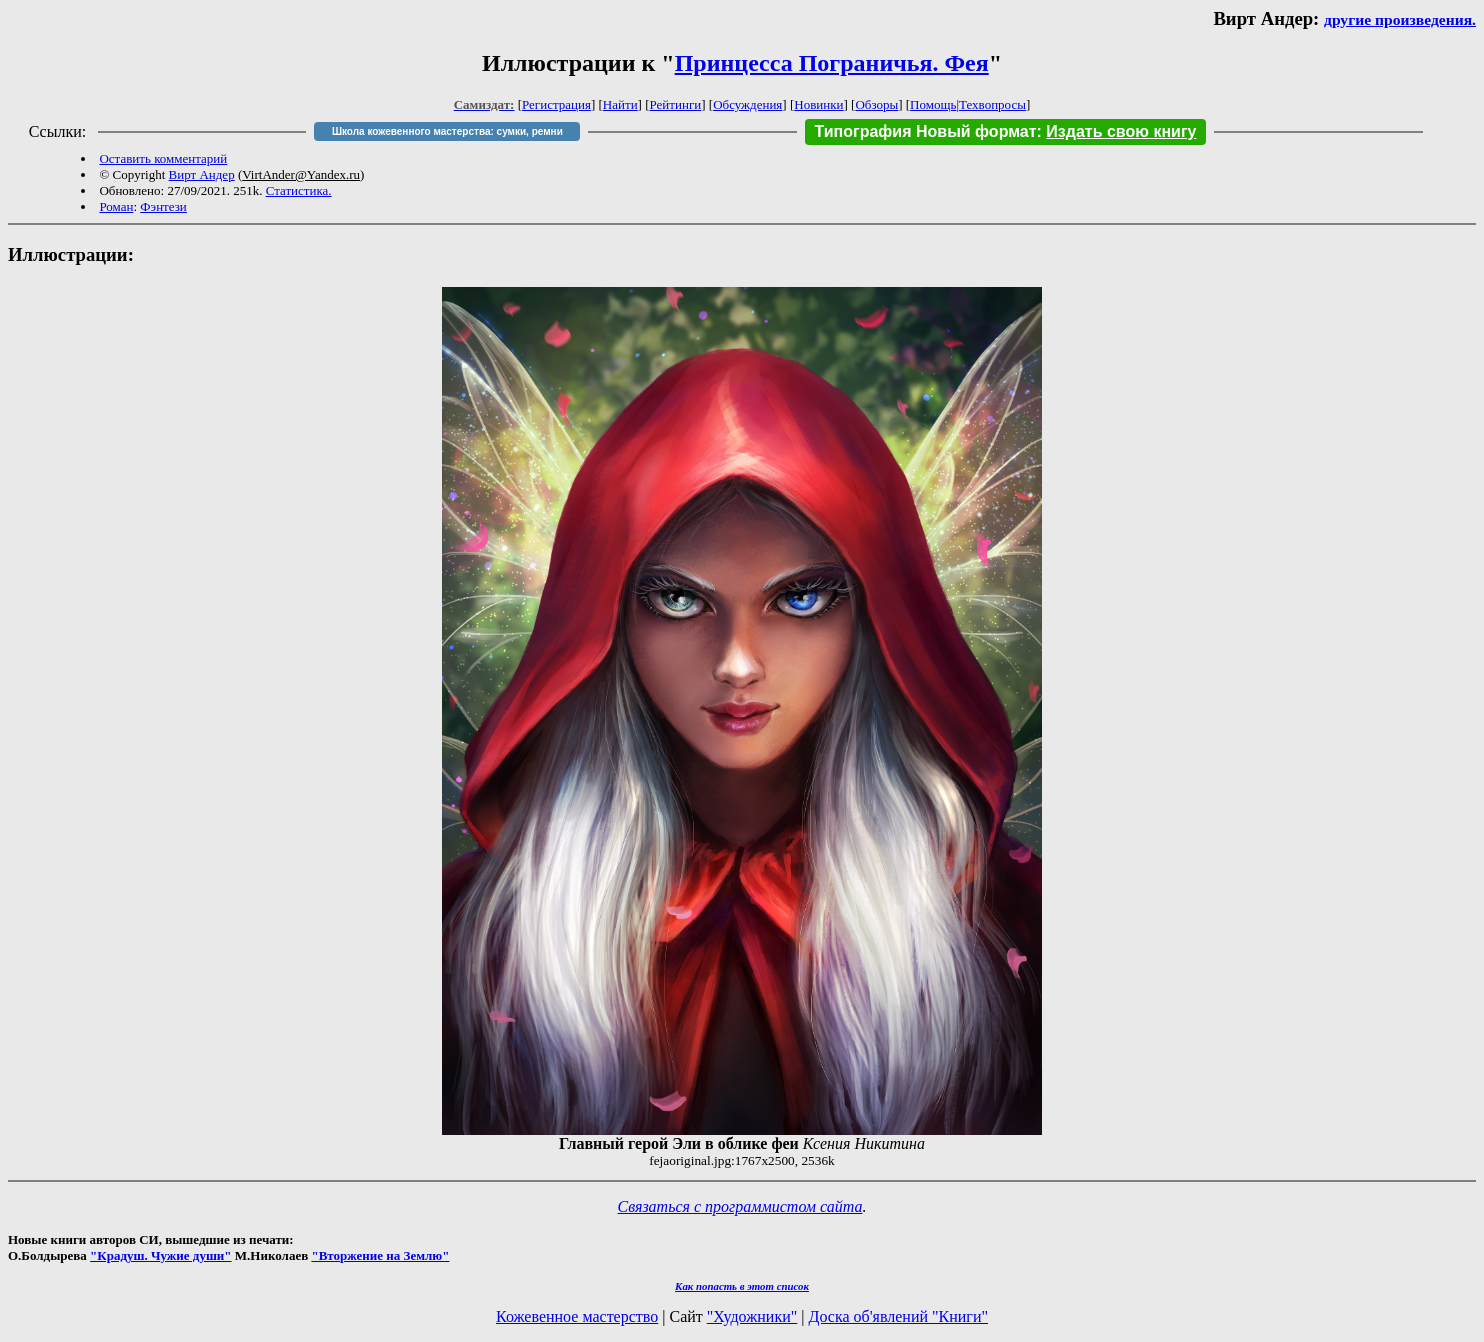 Image resolution: width=1484 pixels, height=1342 pixels. What do you see at coordinates (898, 1316) in the screenshot?
I see `Доска об'явлений "Книги"` at bounding box center [898, 1316].